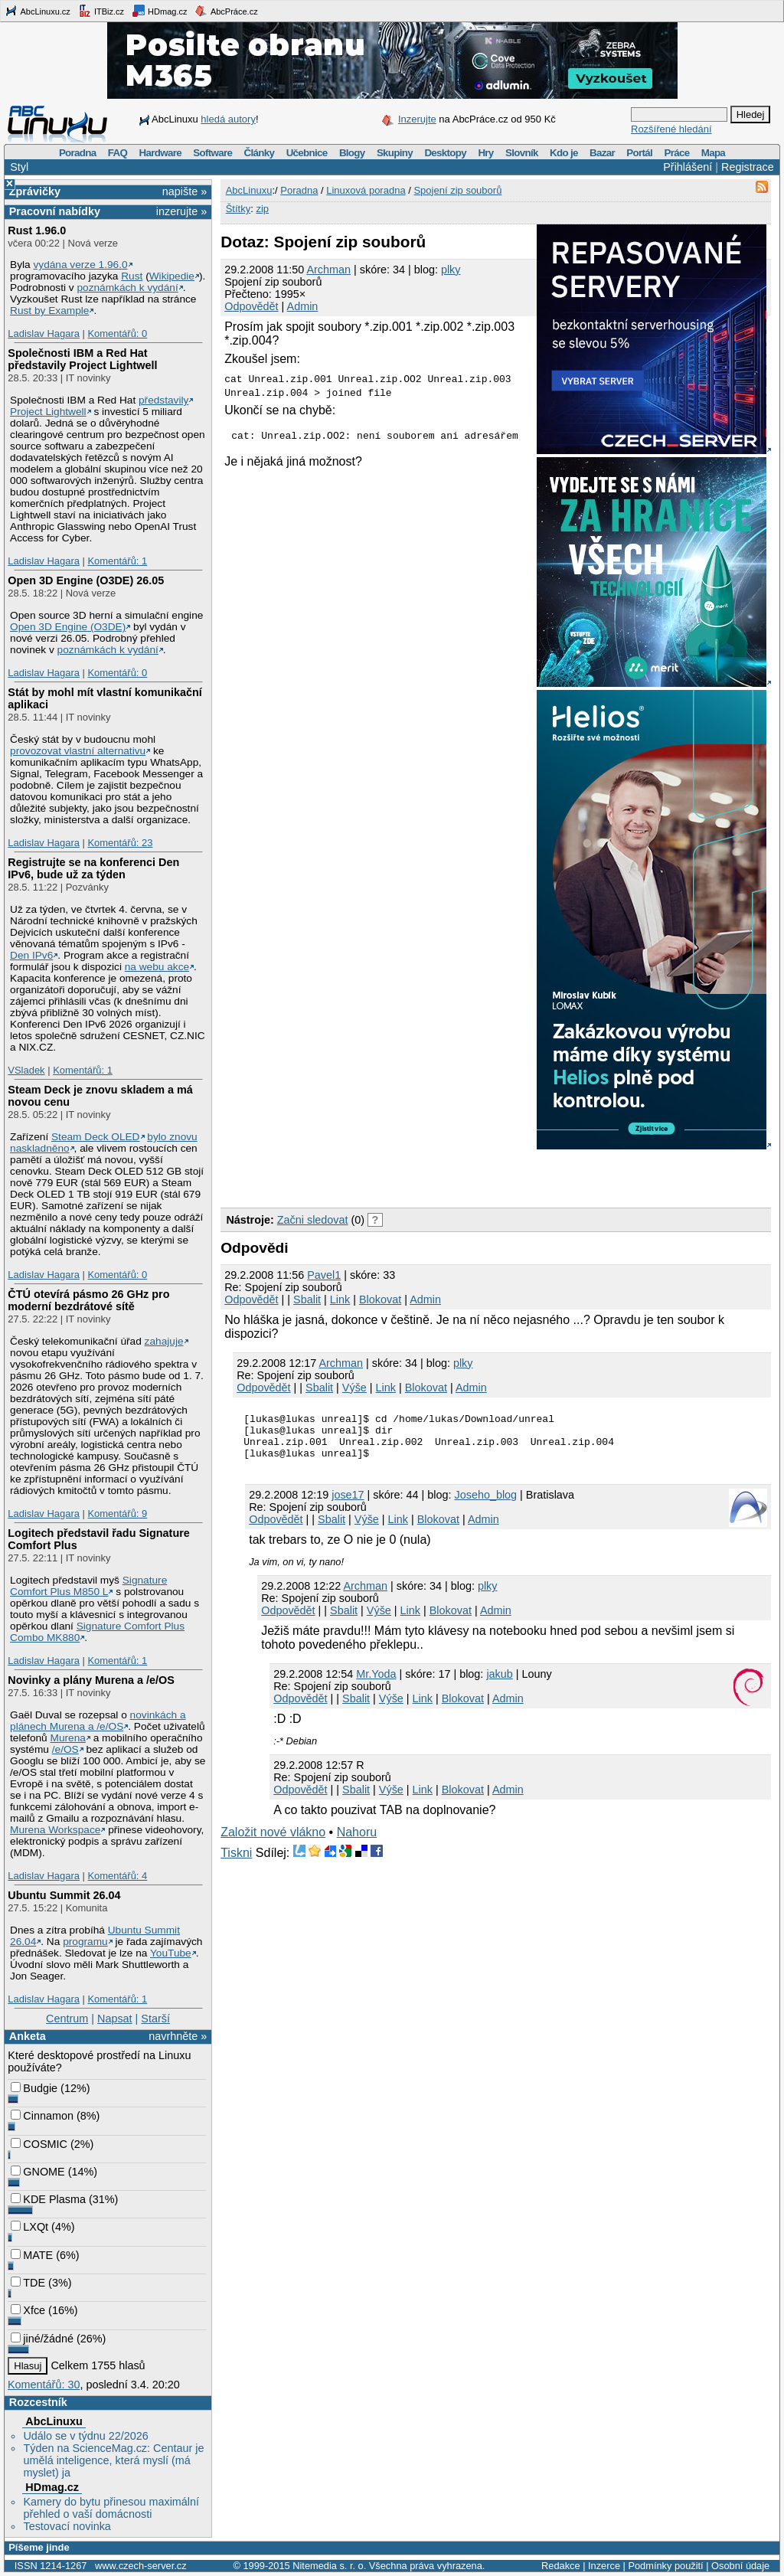  Describe the element at coordinates (155, 2018) in the screenshot. I see `Starší` at that location.